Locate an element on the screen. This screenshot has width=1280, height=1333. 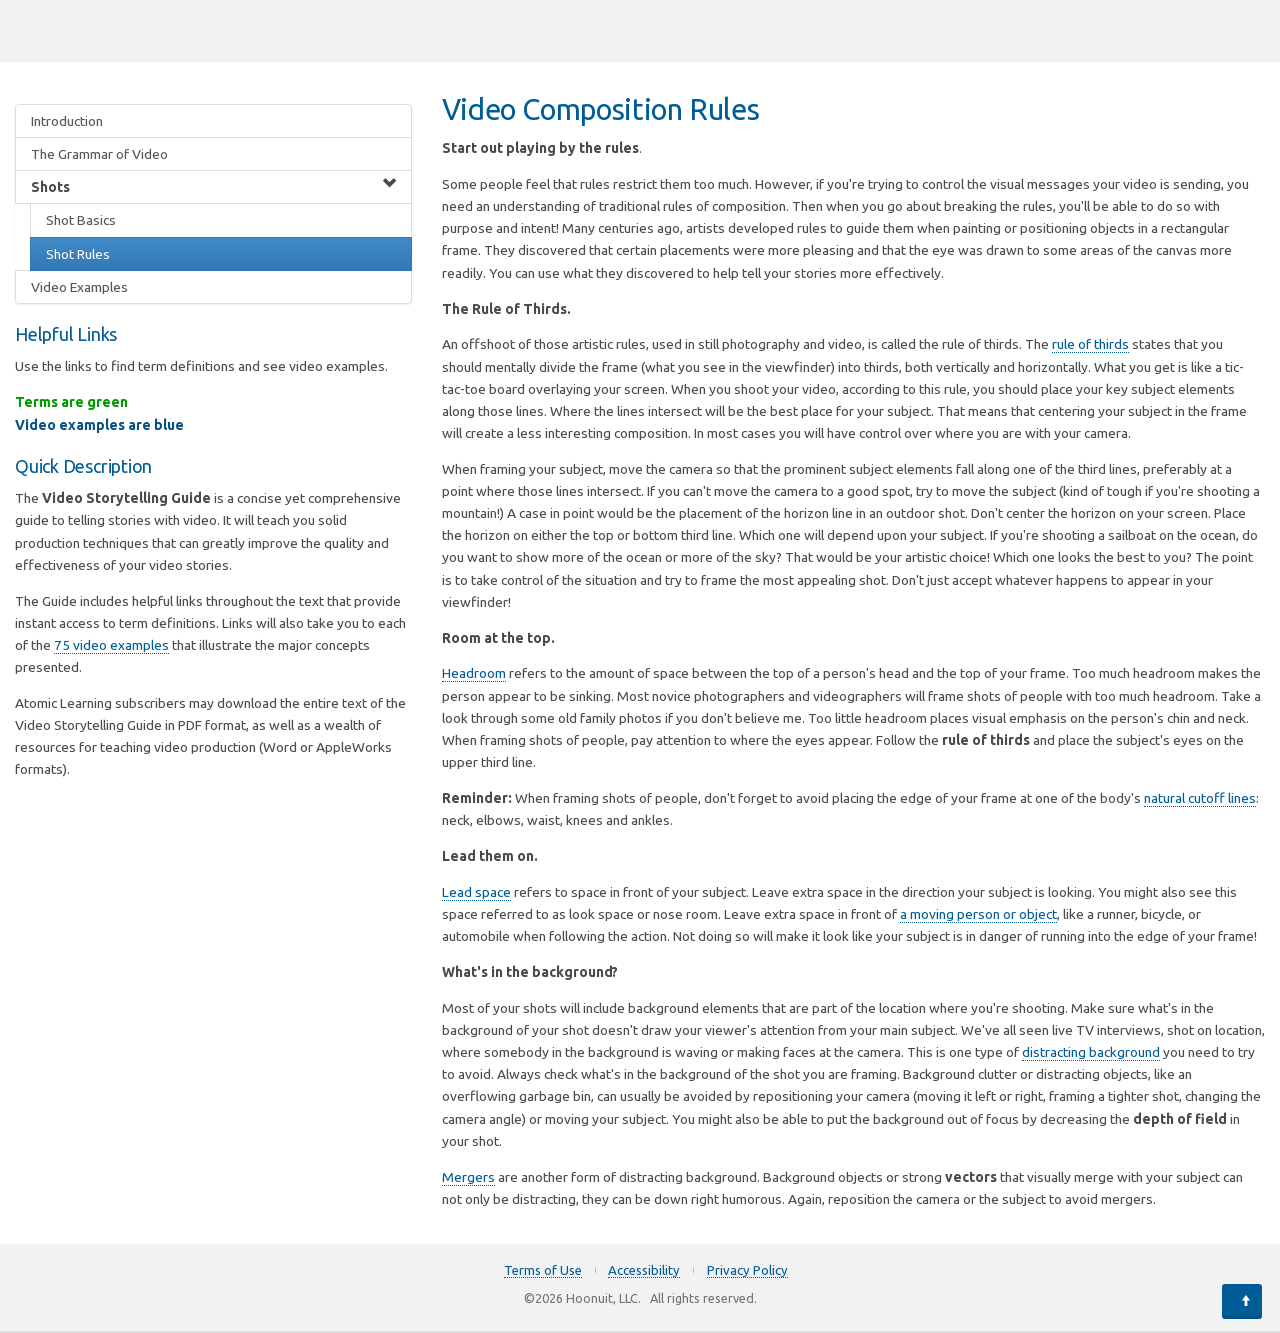
Lead space is located at coordinates (476, 892).